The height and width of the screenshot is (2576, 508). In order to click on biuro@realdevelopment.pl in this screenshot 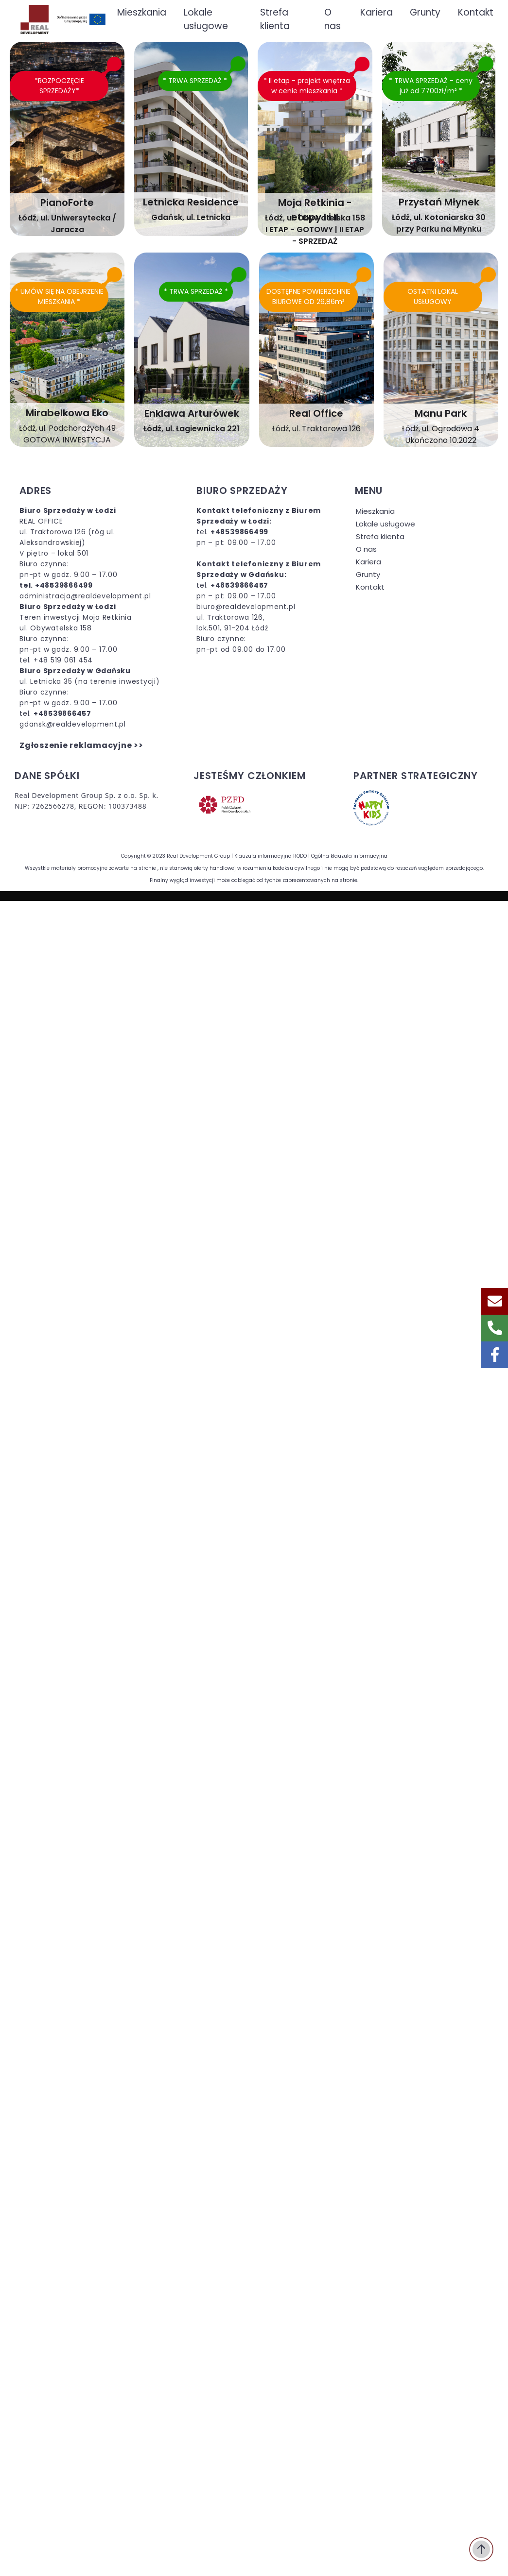, I will do `click(245, 606)`.